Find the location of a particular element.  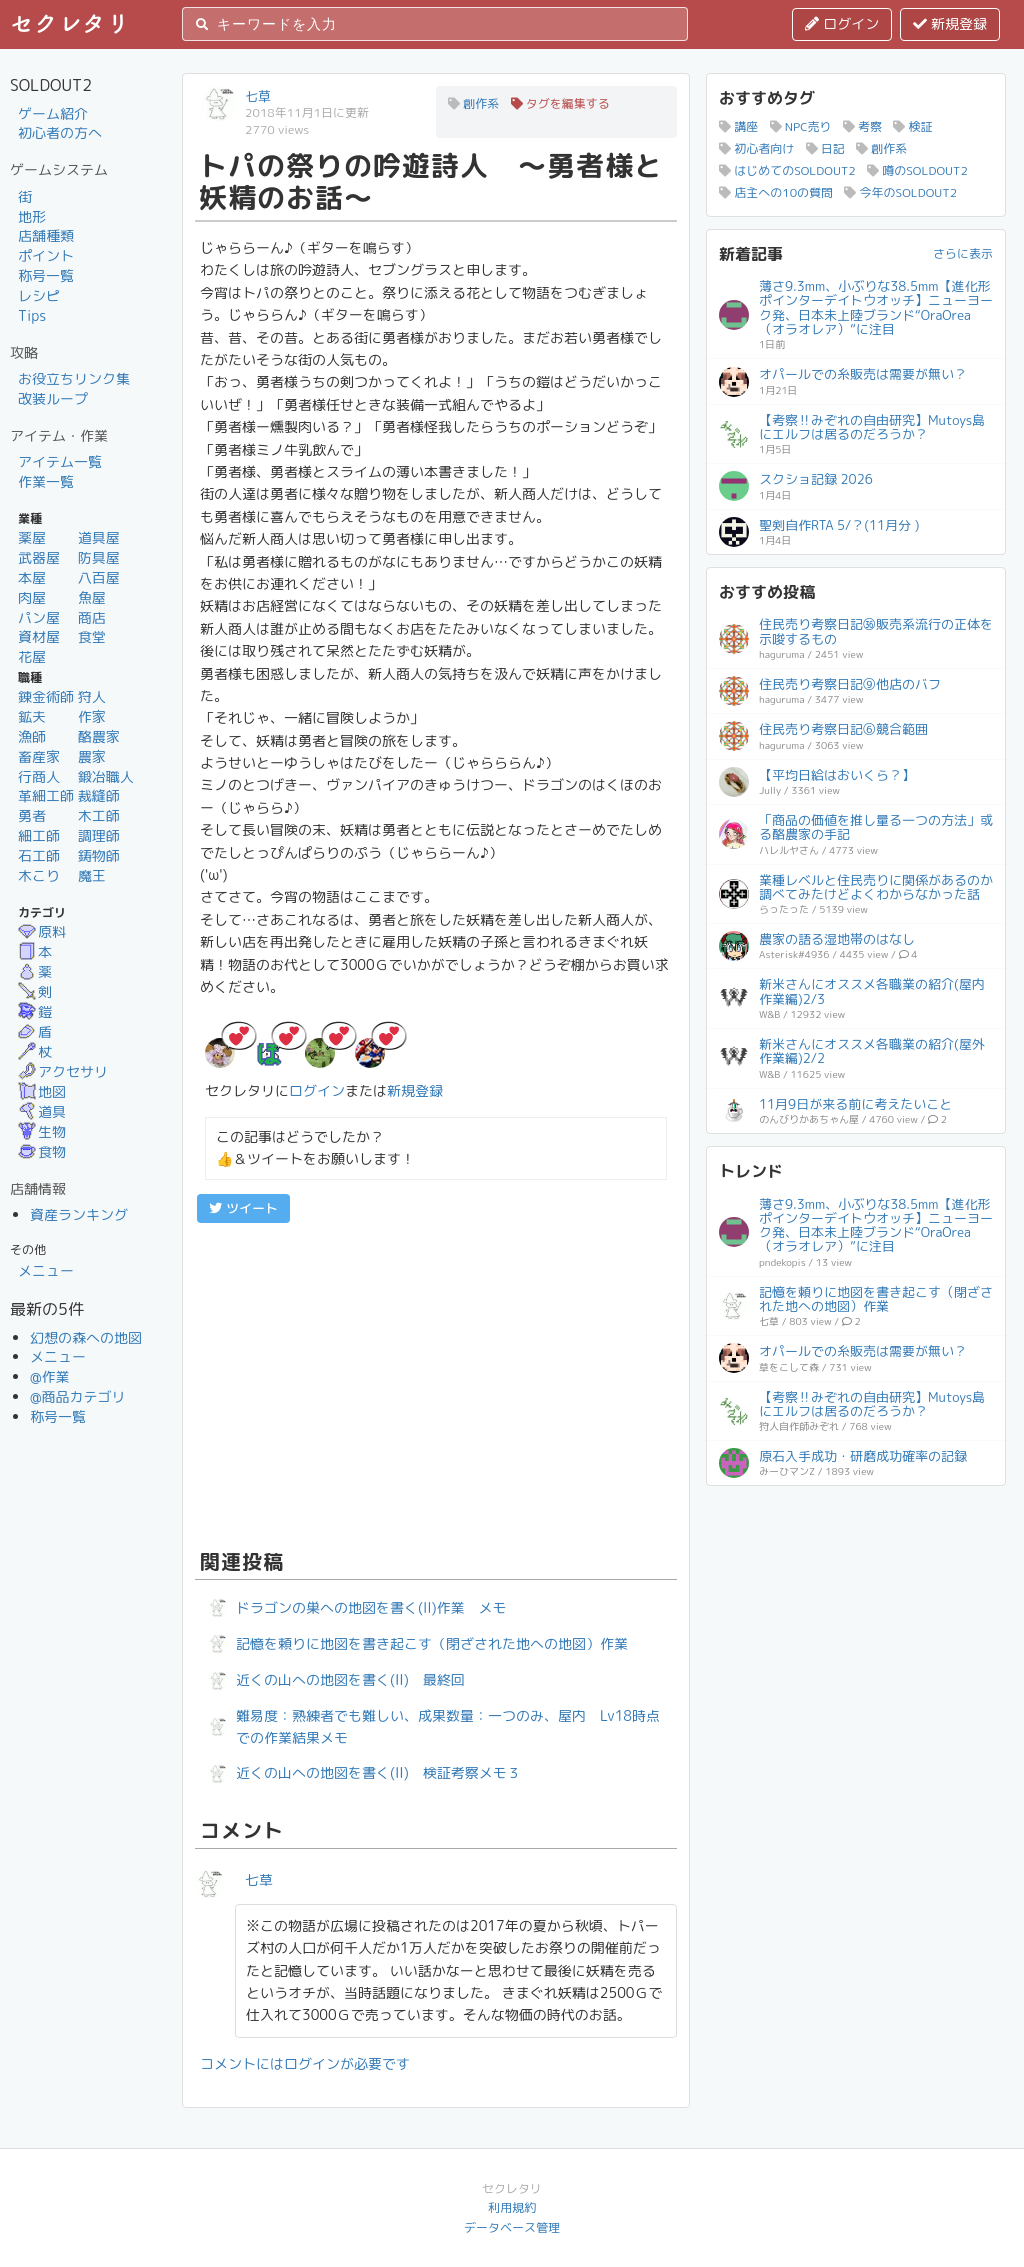

アクセサリ is located at coordinates (63, 1071).